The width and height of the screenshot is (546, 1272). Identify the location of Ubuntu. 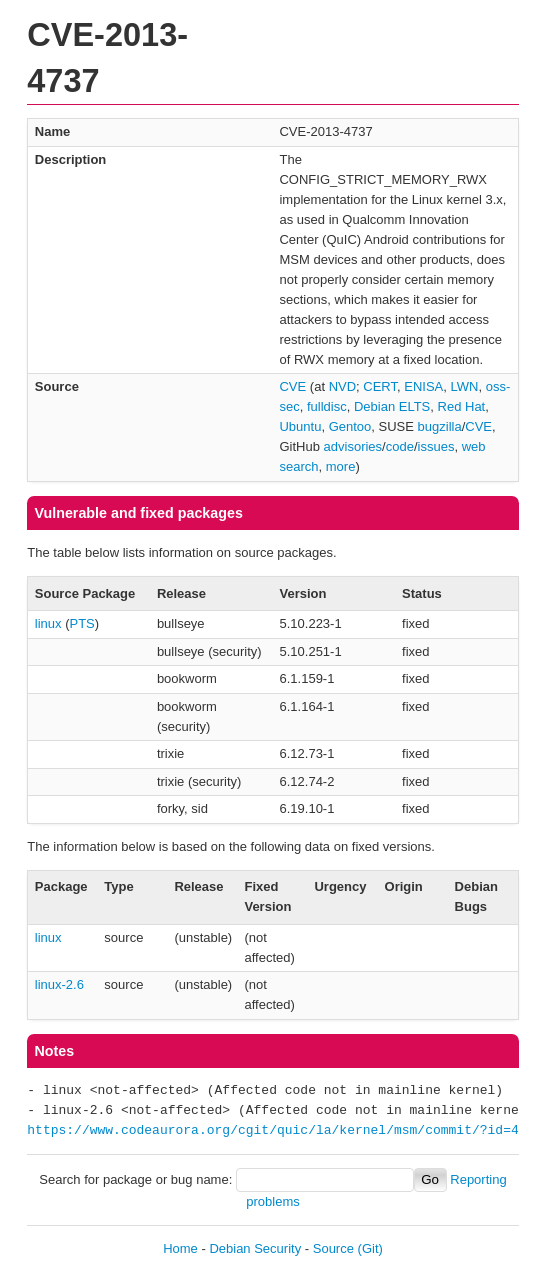
(300, 426).